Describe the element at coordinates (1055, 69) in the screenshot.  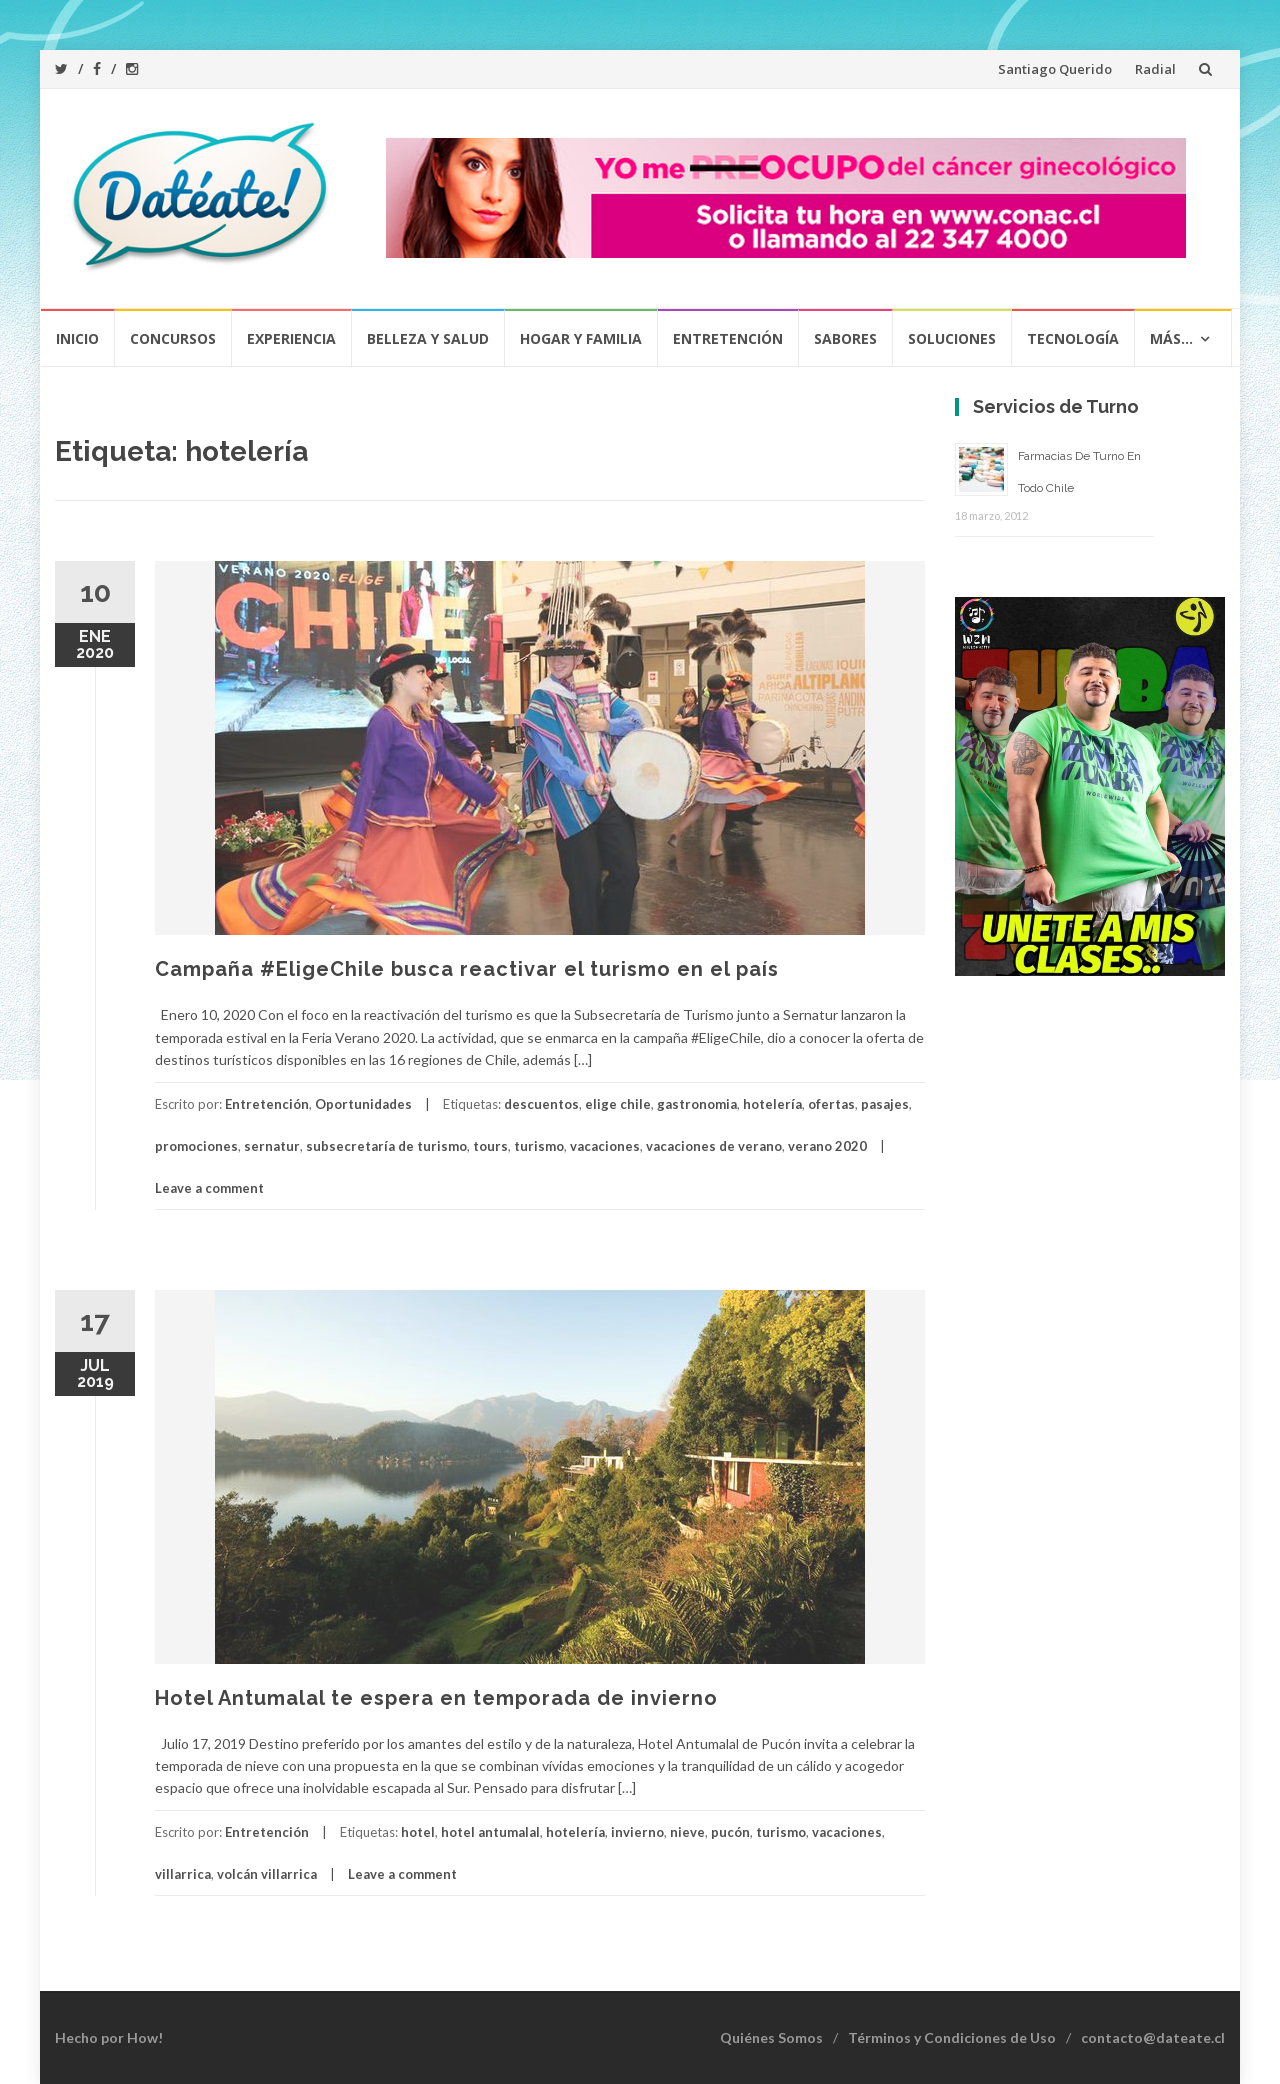
I see `Santiago Querido` at that location.